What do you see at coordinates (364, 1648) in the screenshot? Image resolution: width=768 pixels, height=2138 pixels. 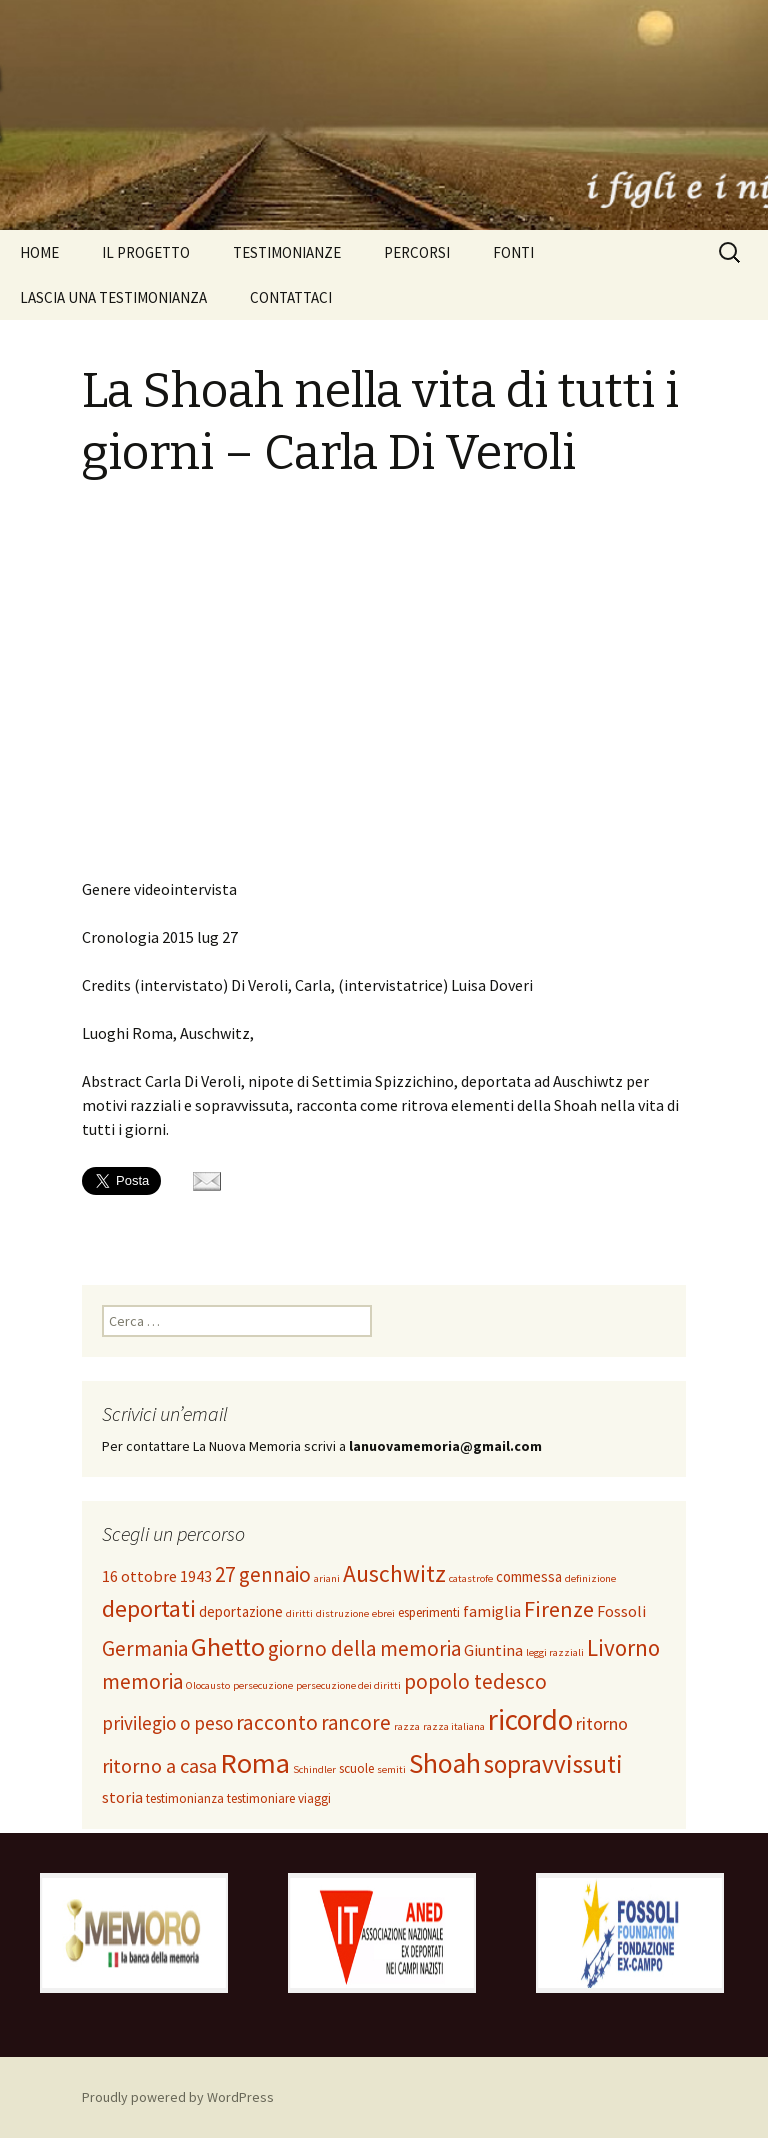 I see `giorno della memoria [giorno della memoria (10 elementi)]` at bounding box center [364, 1648].